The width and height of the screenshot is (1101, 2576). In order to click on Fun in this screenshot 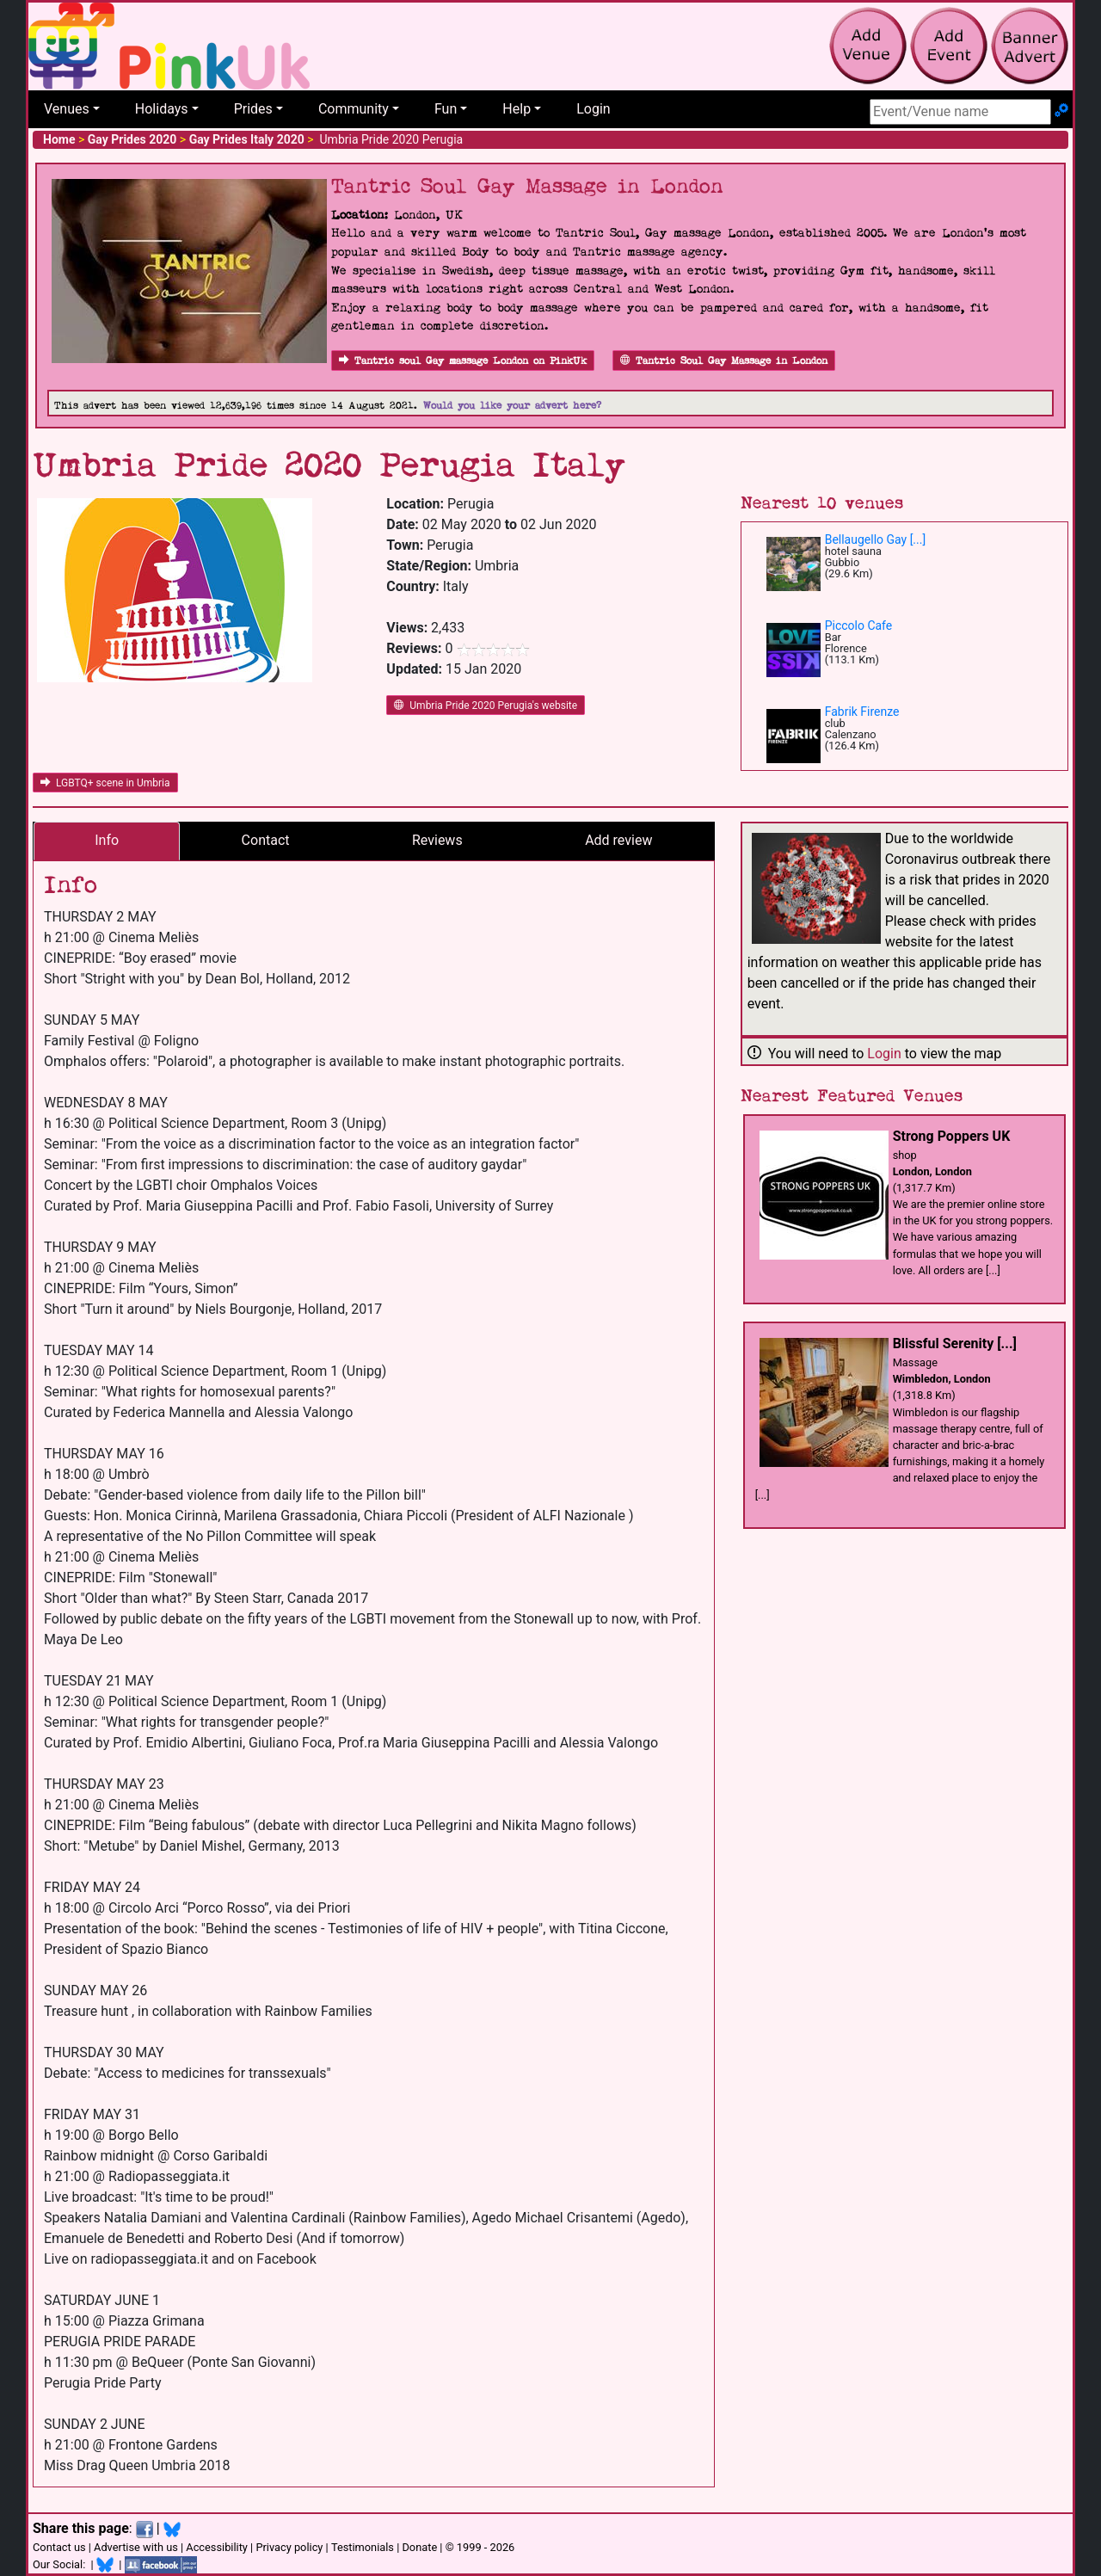, I will do `click(445, 109)`.